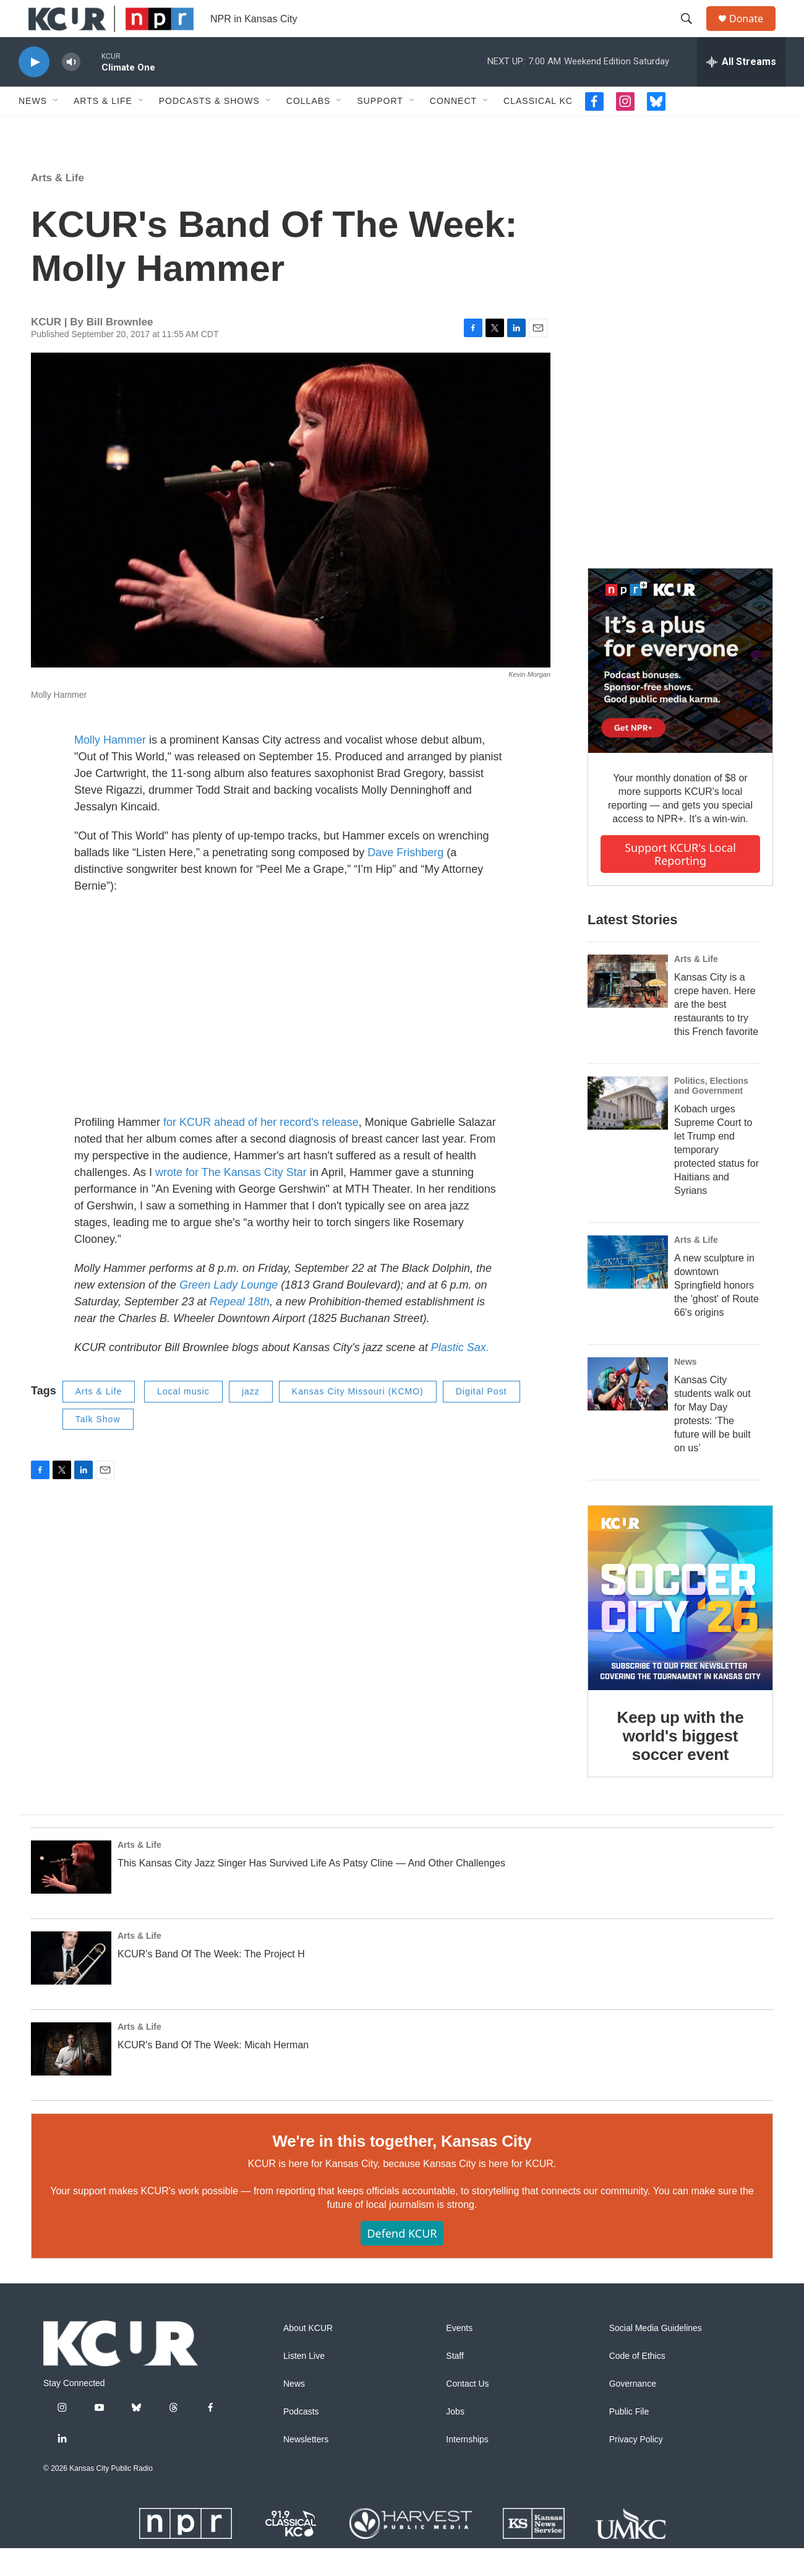 The height and width of the screenshot is (2576, 804). Describe the element at coordinates (405, 880) in the screenshot. I see `Dave Frishberg` at that location.